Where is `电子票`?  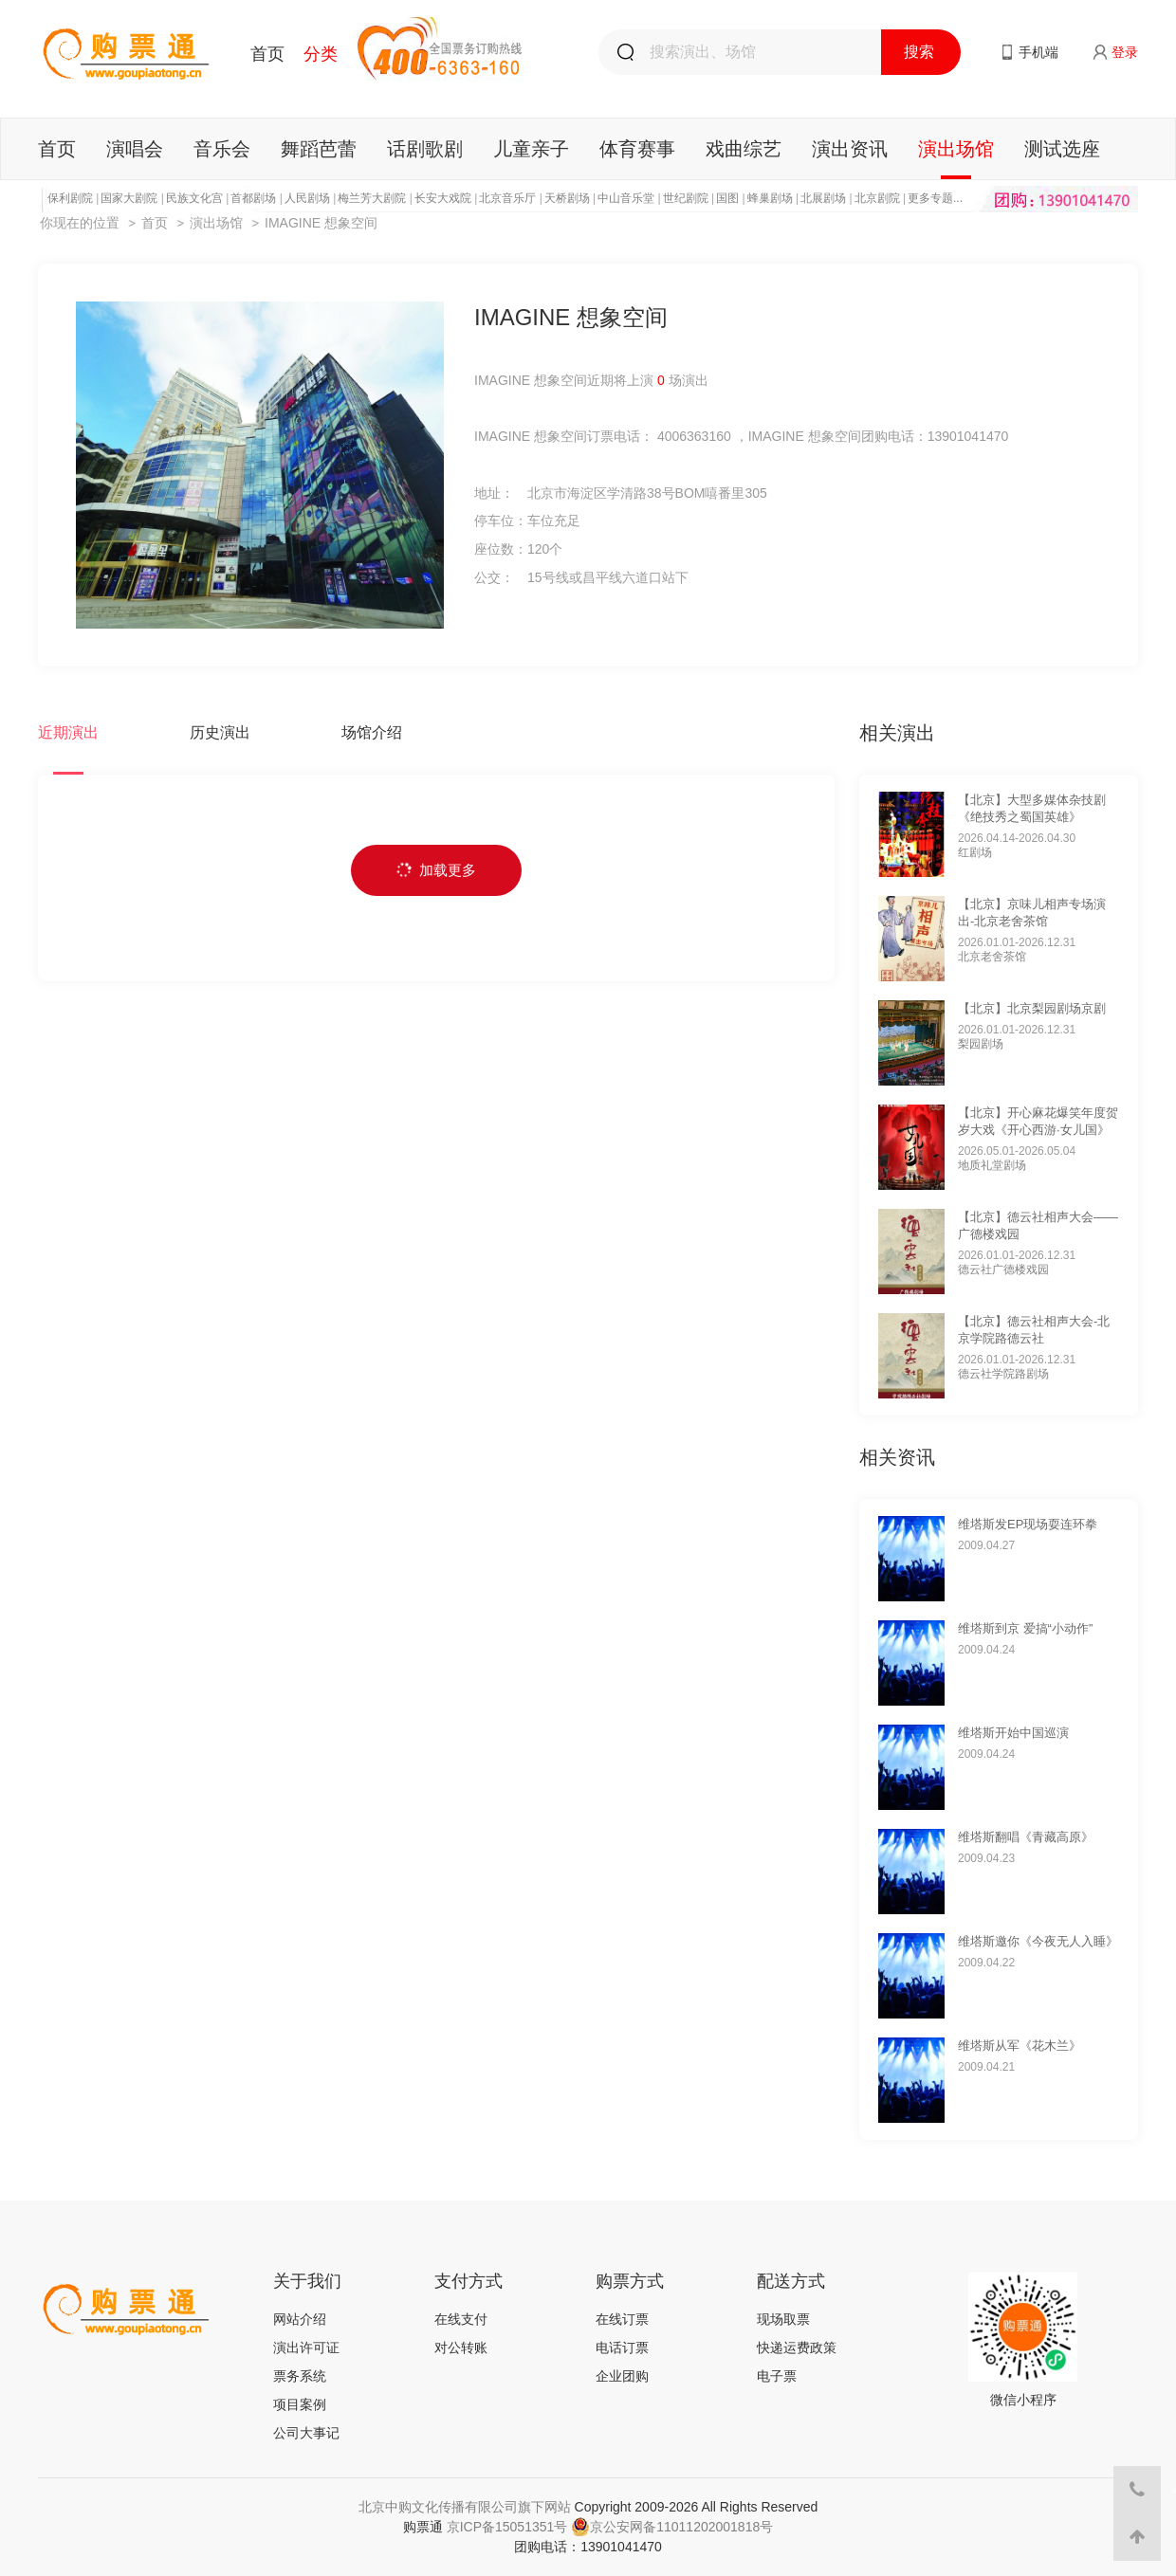
电子票 is located at coordinates (777, 2376).